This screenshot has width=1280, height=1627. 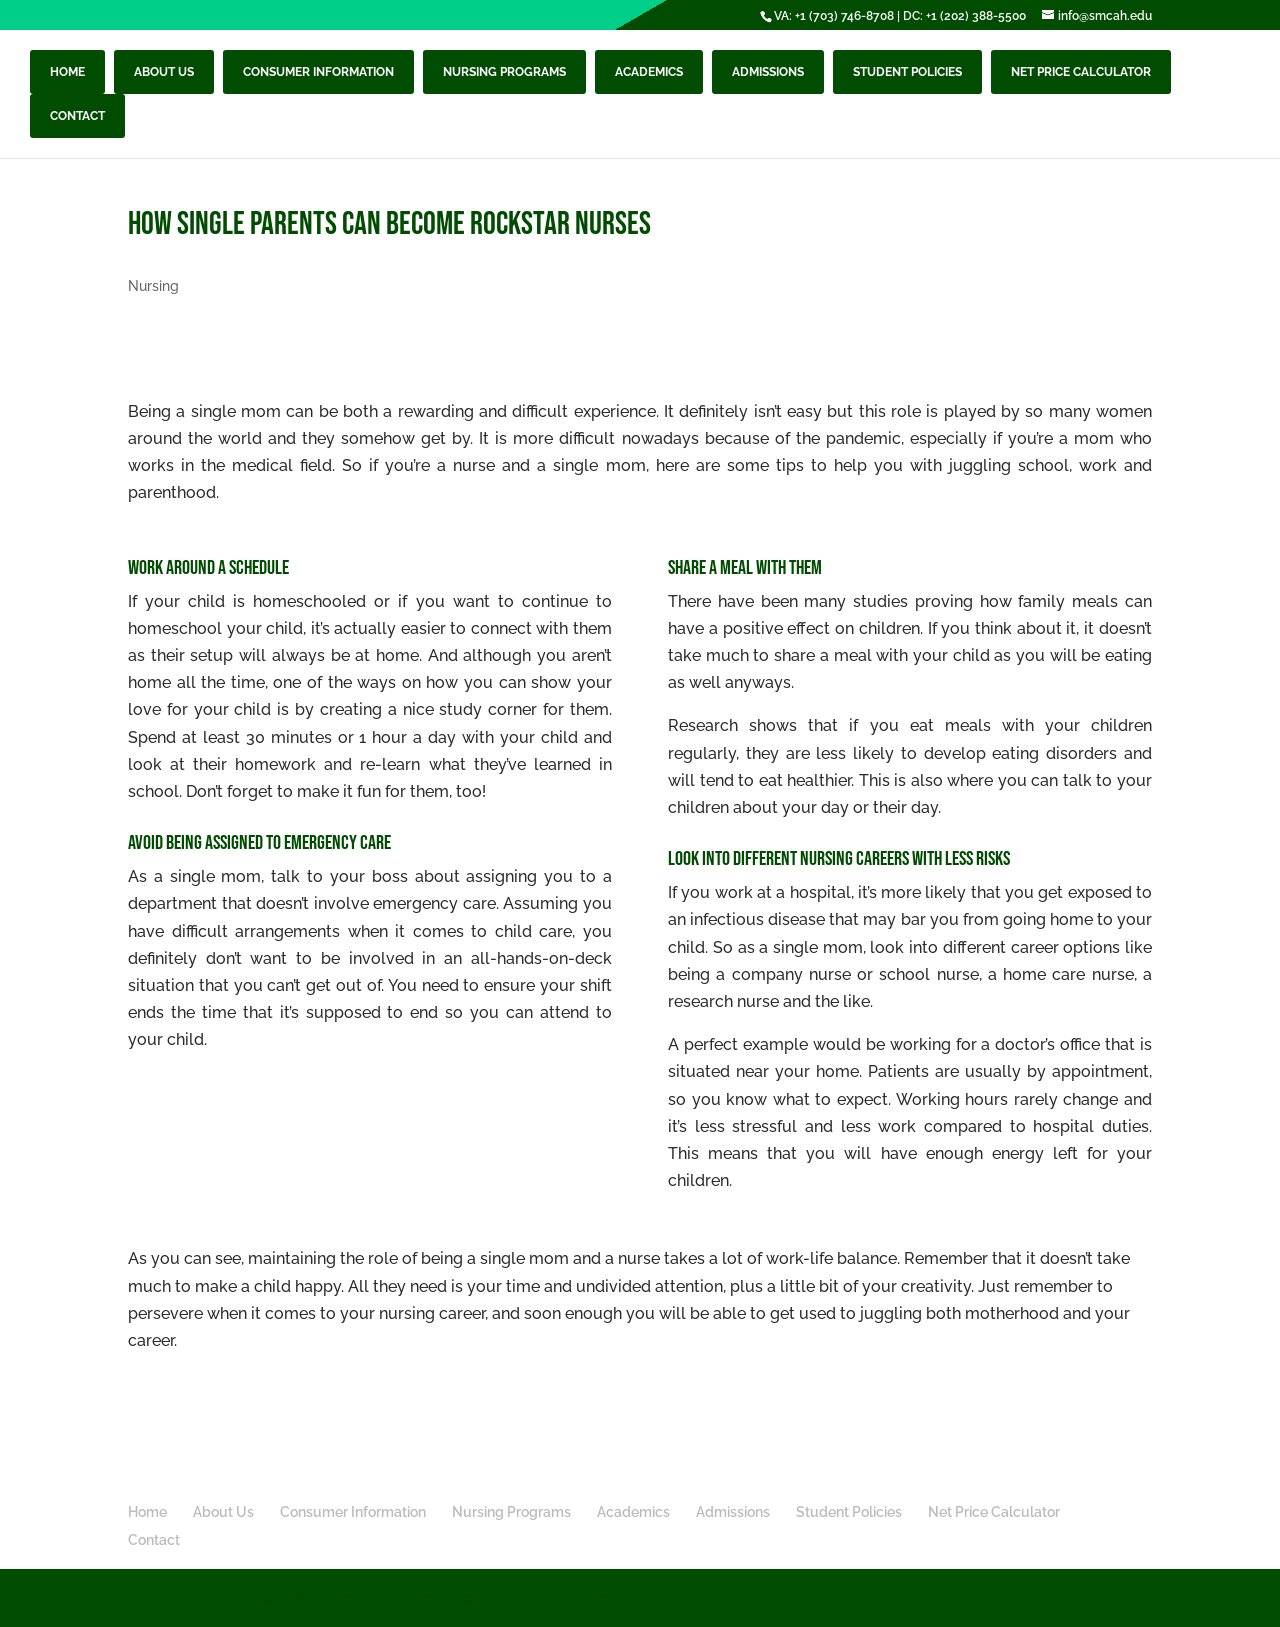 What do you see at coordinates (153, 286) in the screenshot?
I see `Nursing` at bounding box center [153, 286].